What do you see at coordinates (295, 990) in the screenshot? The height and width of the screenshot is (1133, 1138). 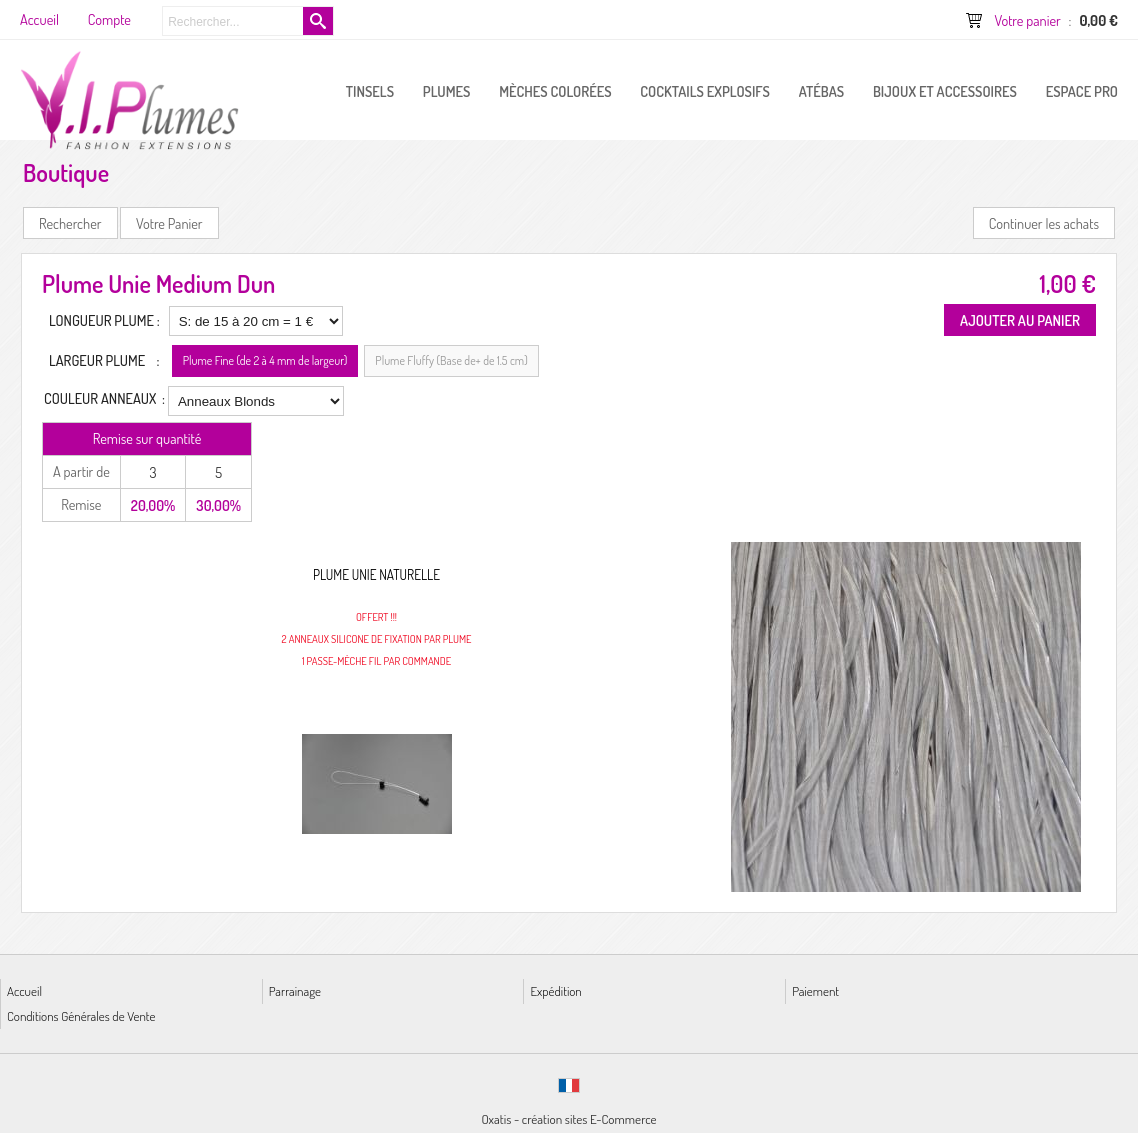 I see `Parrainage` at bounding box center [295, 990].